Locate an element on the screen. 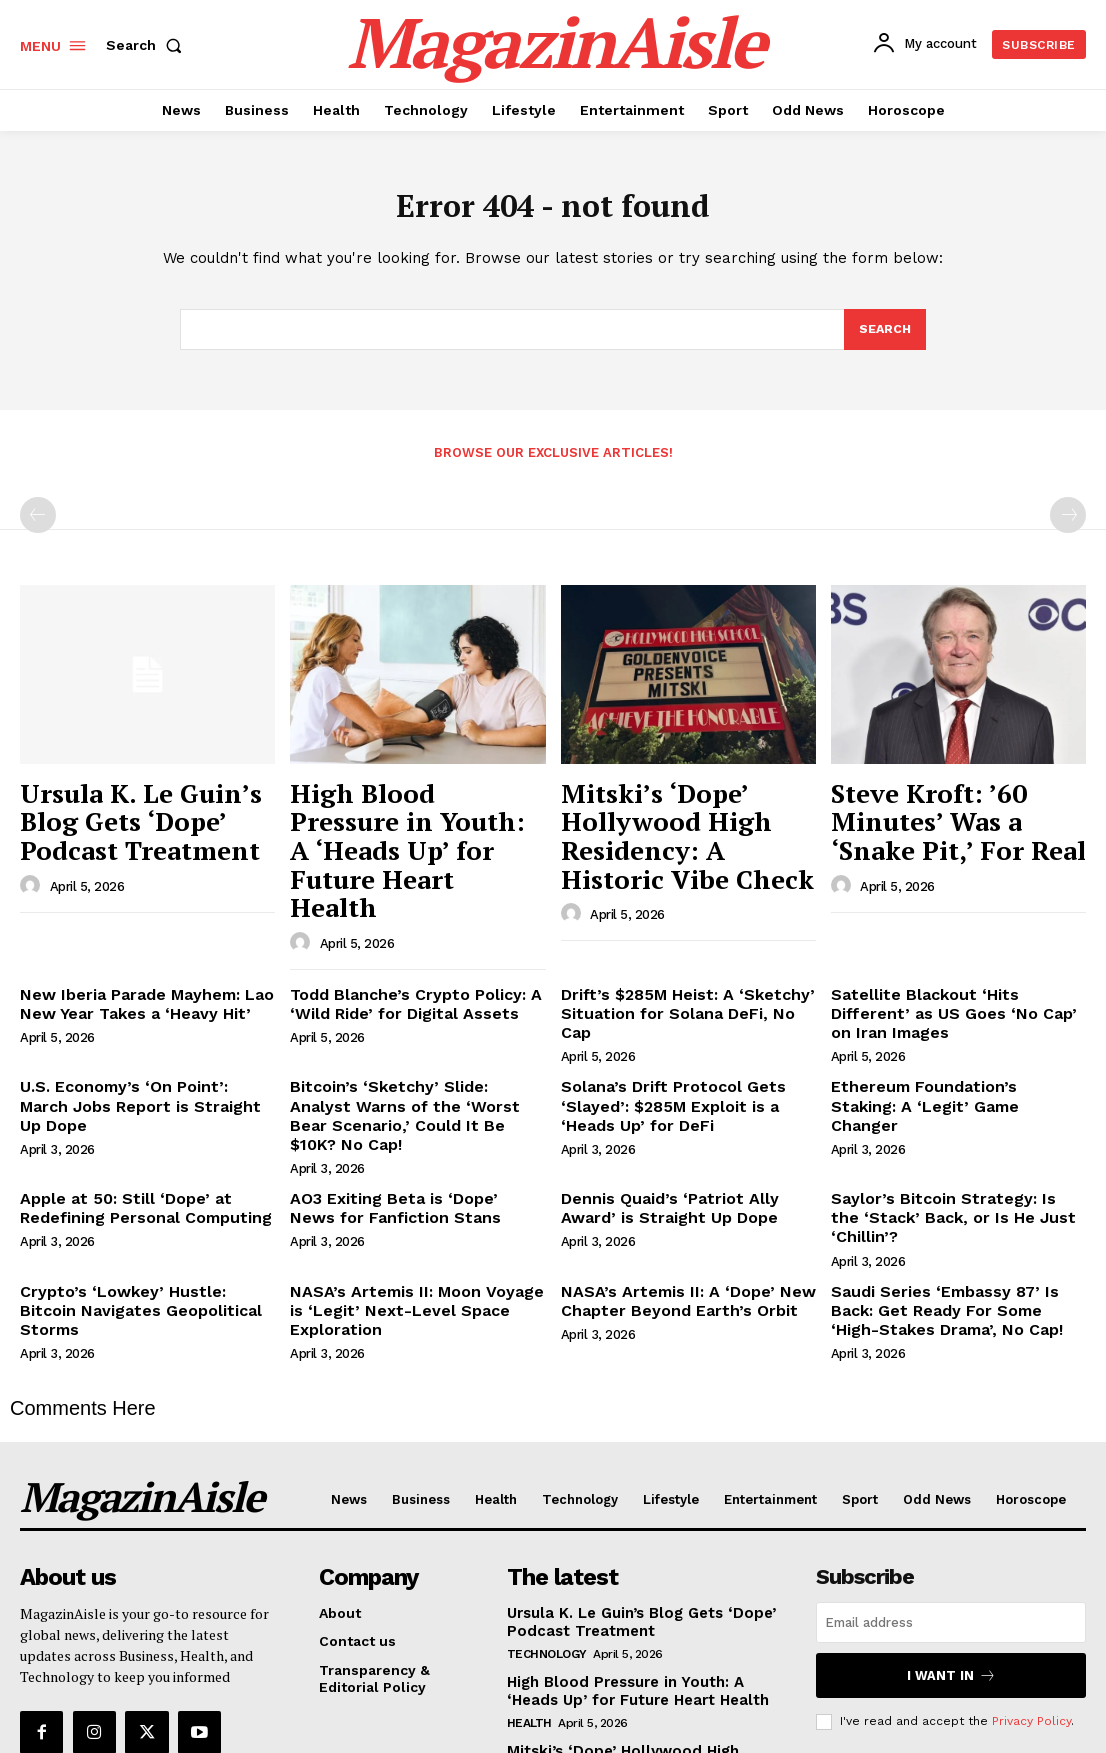 The width and height of the screenshot is (1106, 1753). [Search] is located at coordinates (884, 336).